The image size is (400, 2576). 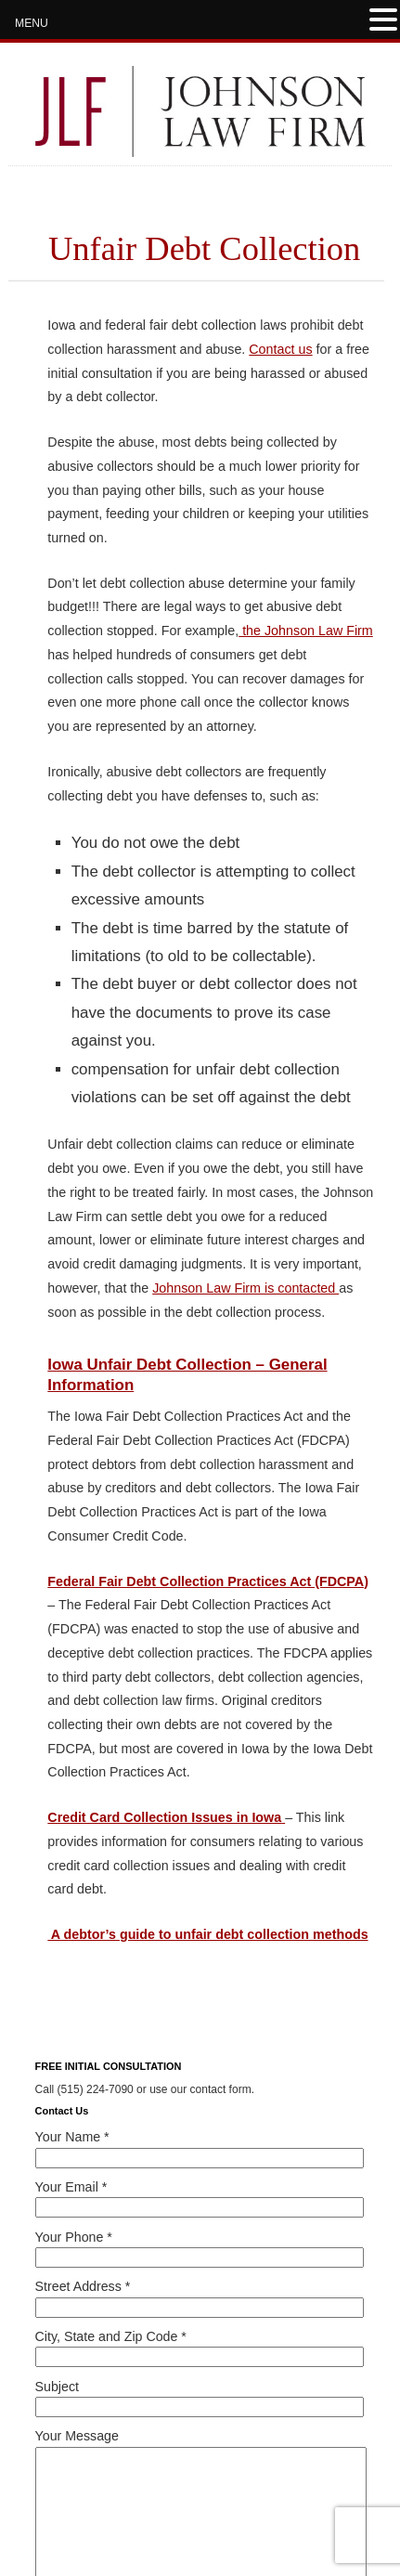 I want to click on MENU, so click(x=31, y=23).